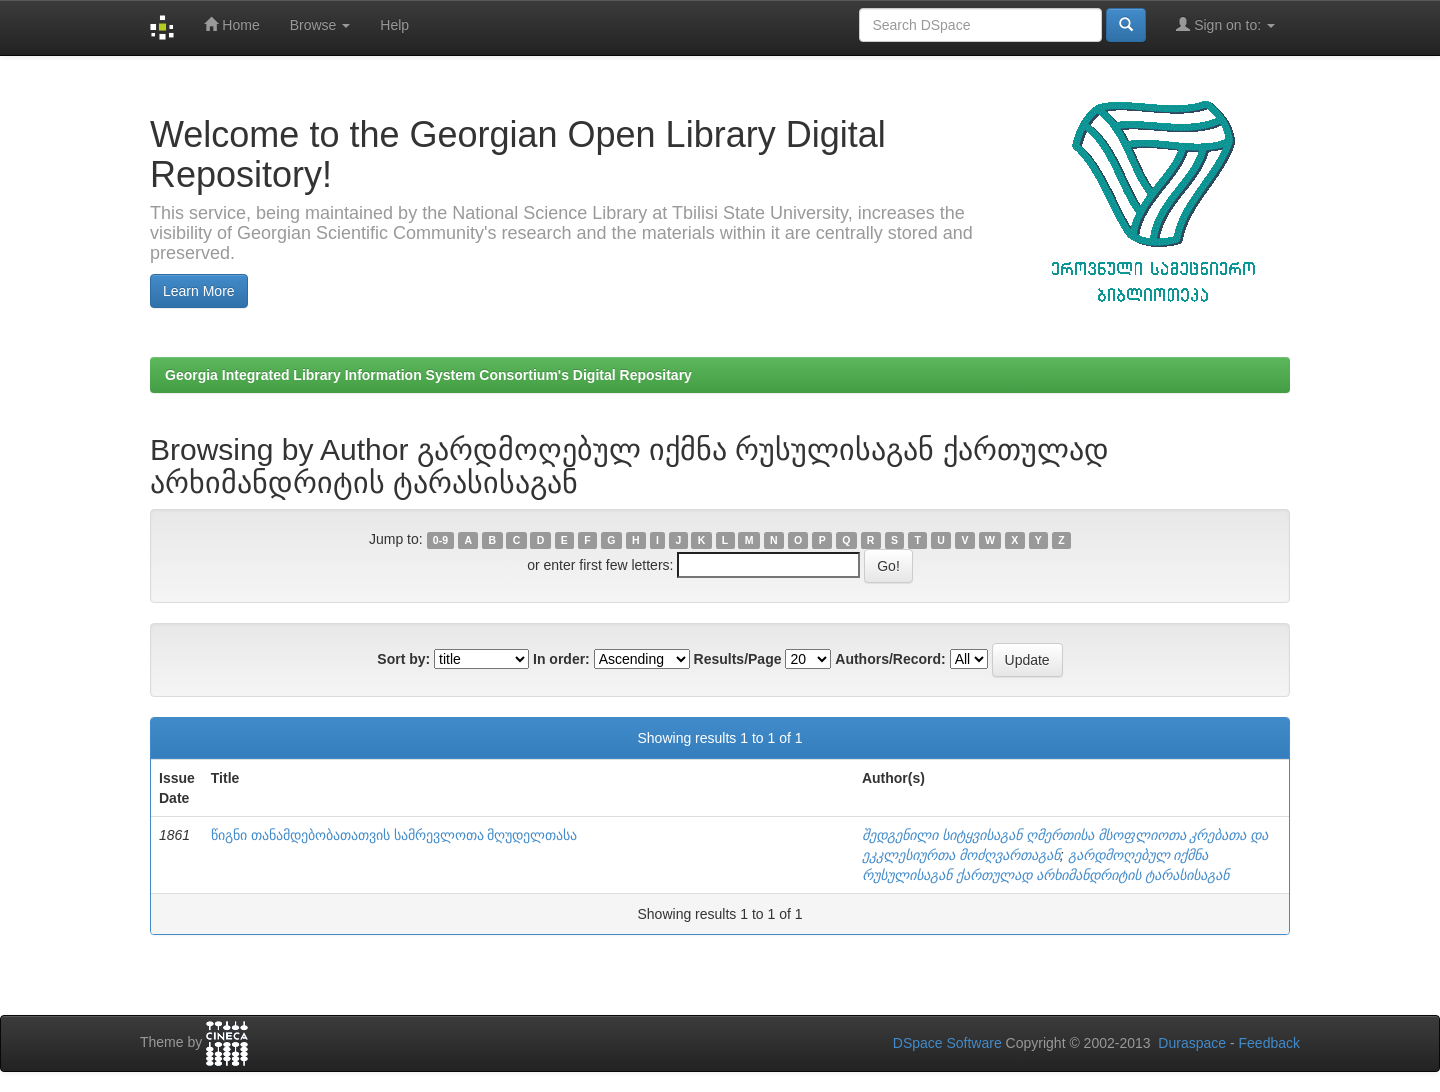  I want to click on 0-9, so click(440, 540).